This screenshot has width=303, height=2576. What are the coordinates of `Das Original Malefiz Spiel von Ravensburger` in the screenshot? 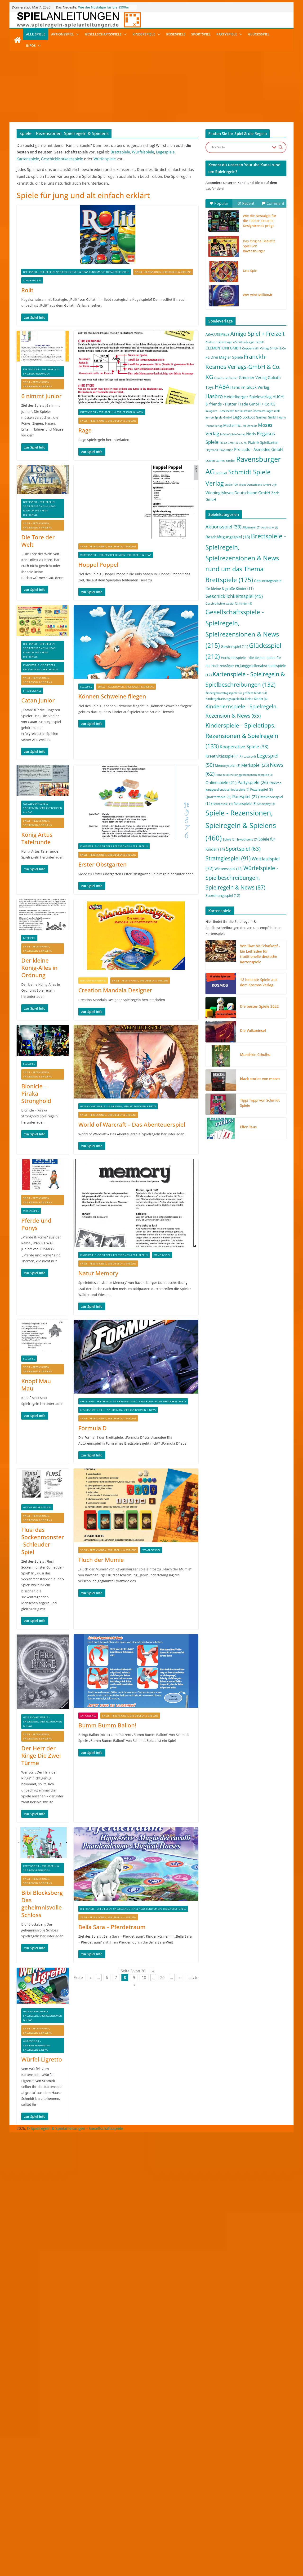 It's located at (259, 246).